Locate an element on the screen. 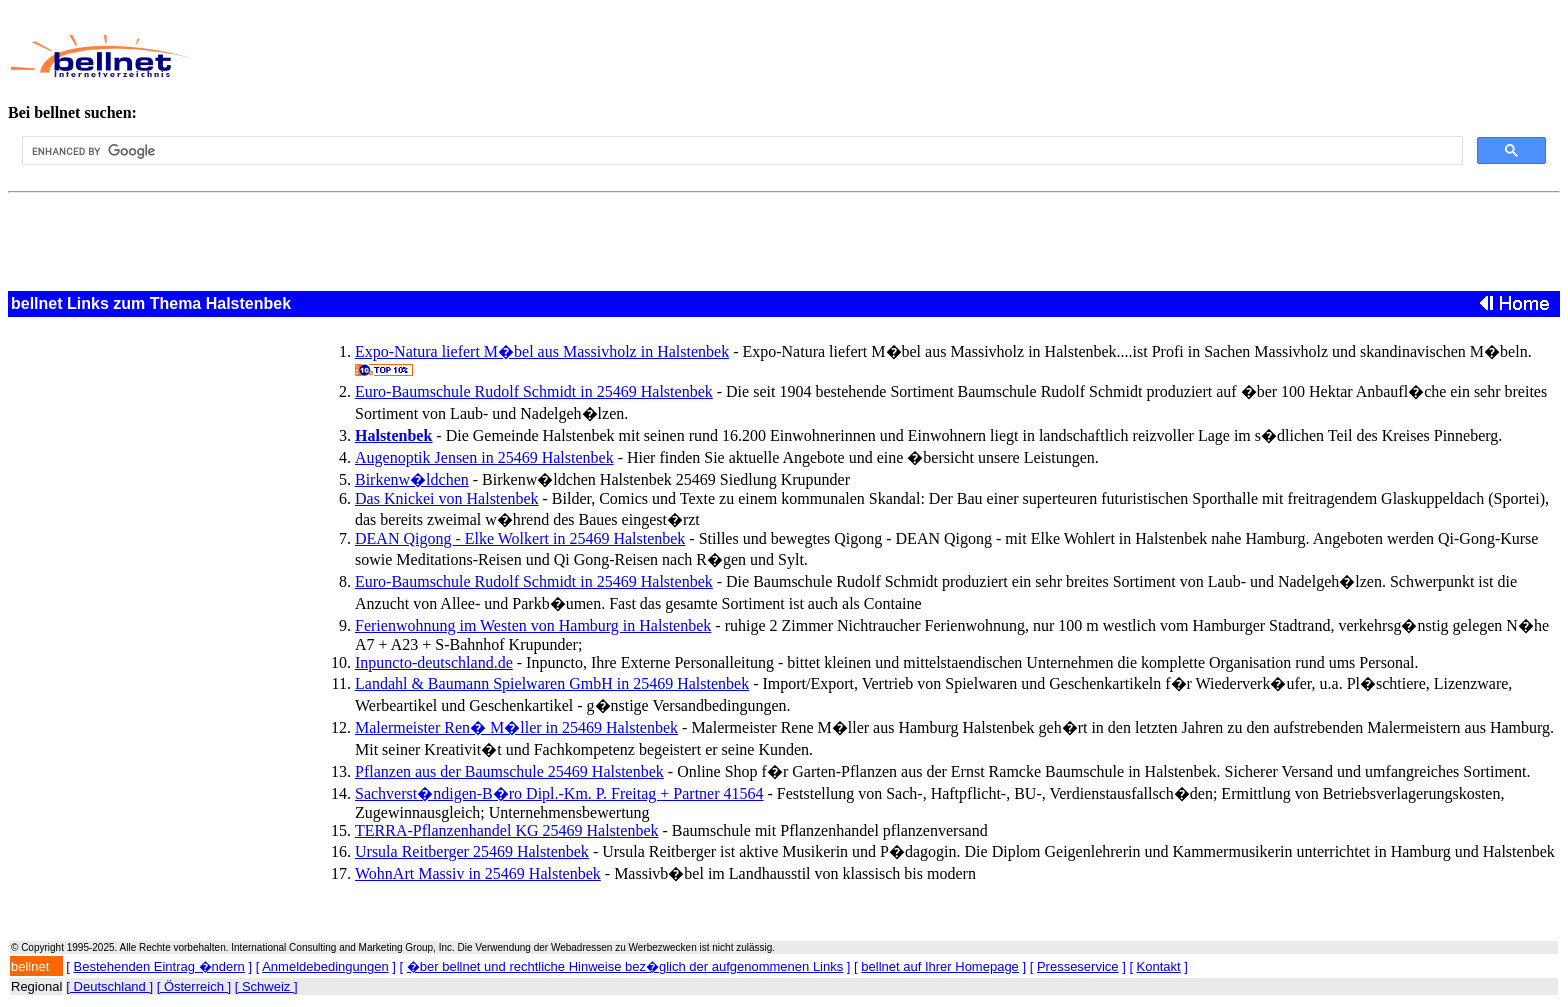 Image resolution: width=1568 pixels, height=1007 pixels. Sachverst�ndigen-B�ro Dipl.-Km. P. Freitag + Partner 41564 is located at coordinates (559, 793).